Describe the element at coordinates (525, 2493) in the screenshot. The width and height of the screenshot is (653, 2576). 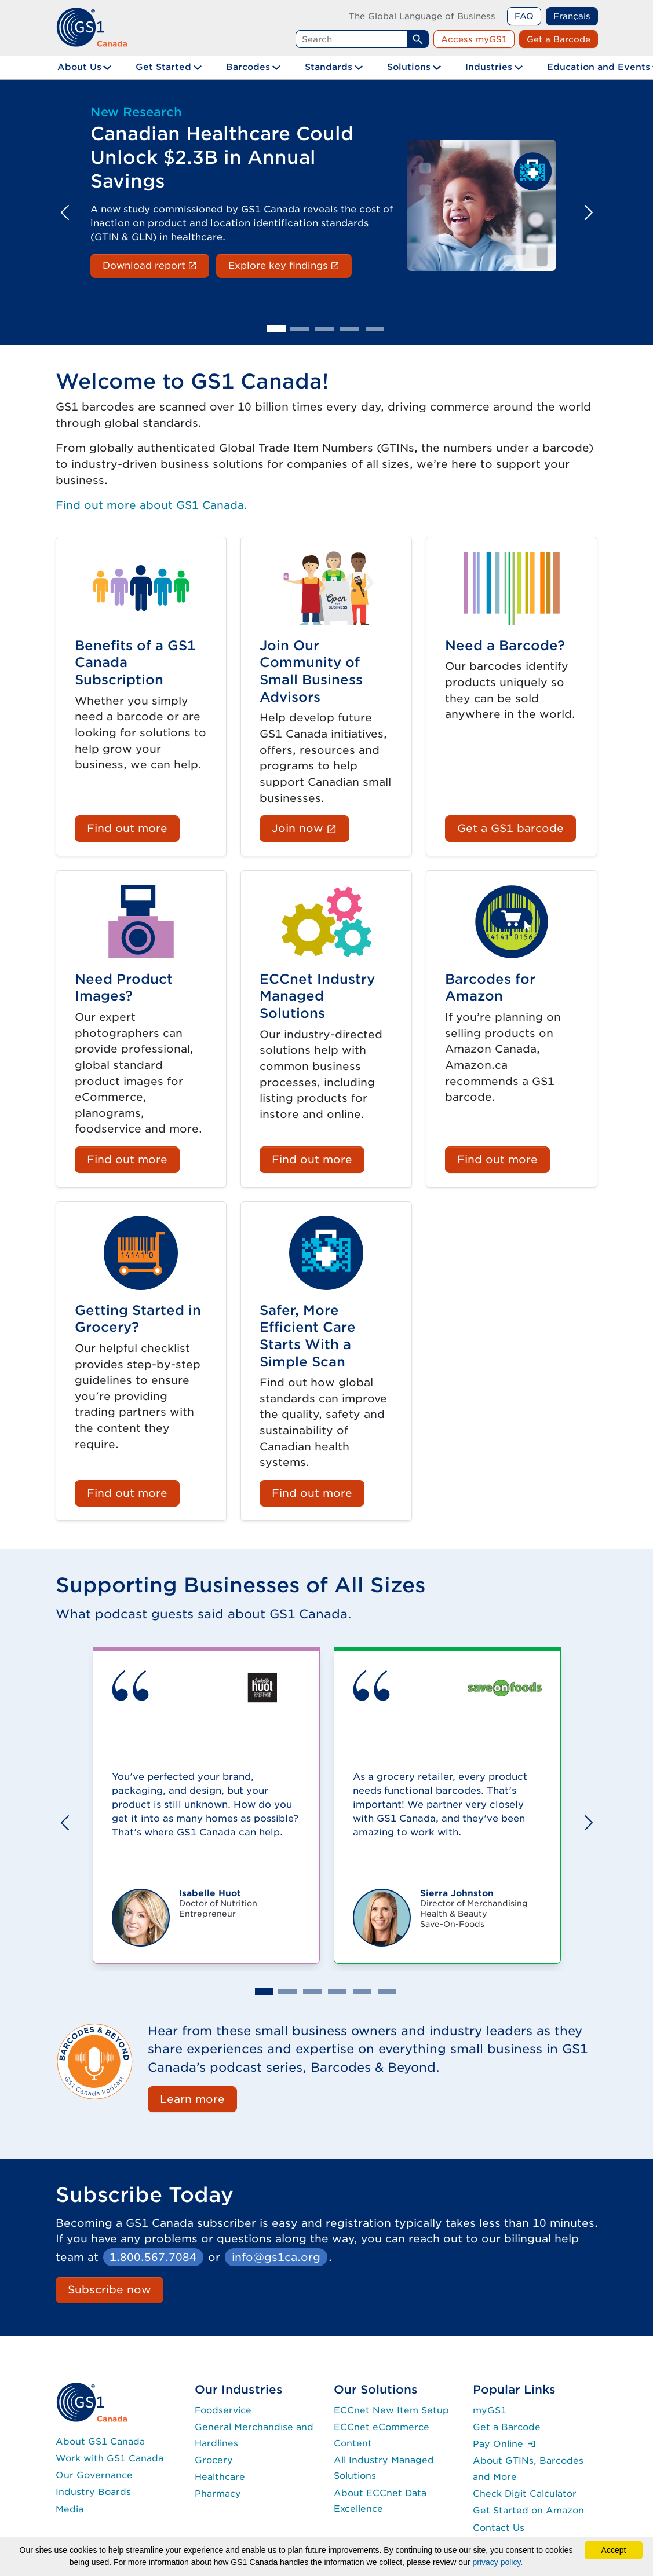
I see `Check Digit Calculator` at that location.